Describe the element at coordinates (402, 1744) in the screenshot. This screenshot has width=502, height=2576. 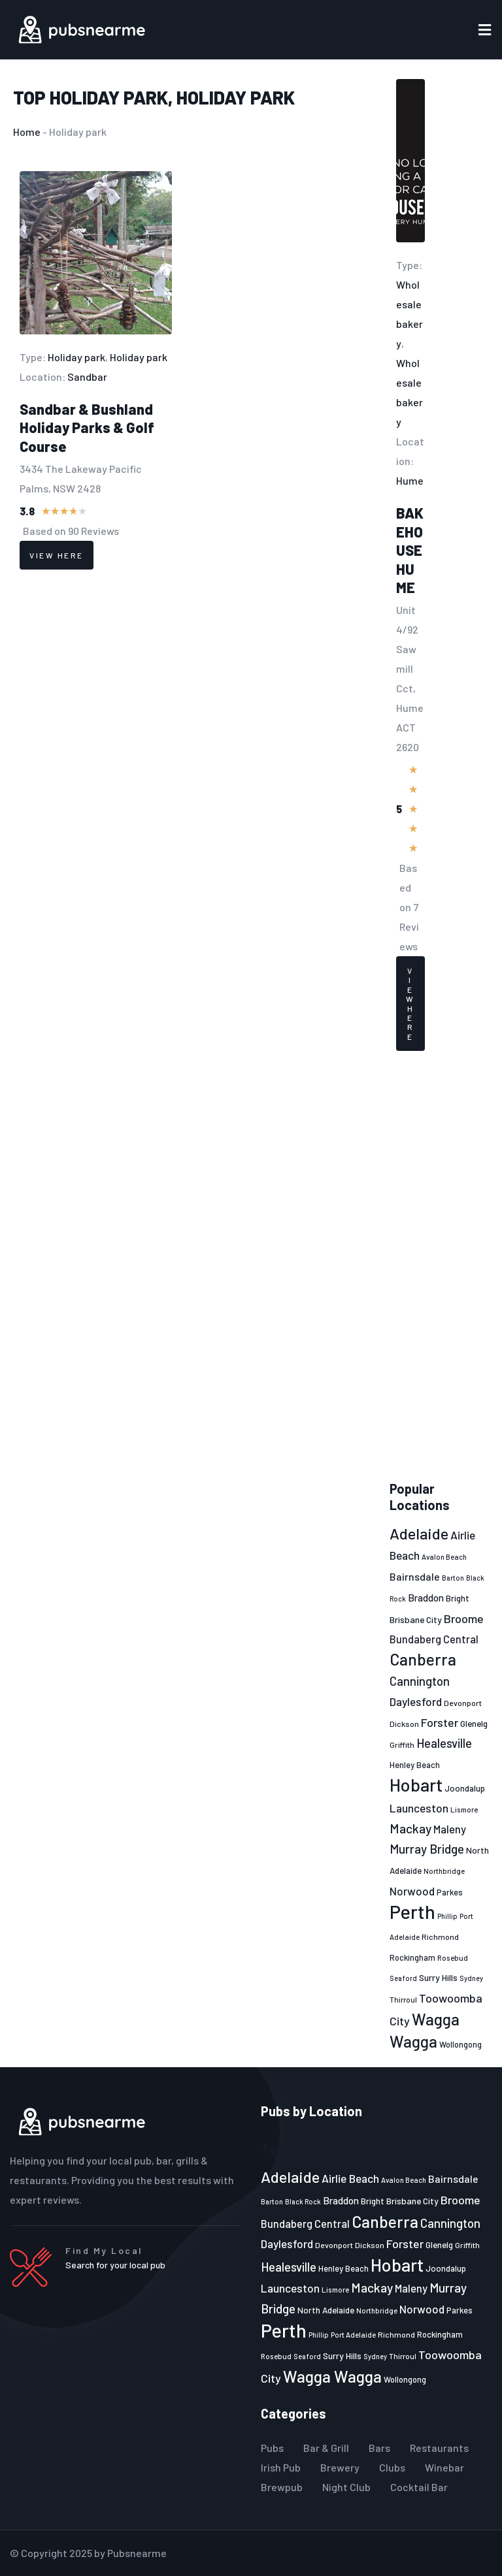
I see `Griffith [Griffith (22 items)]` at that location.